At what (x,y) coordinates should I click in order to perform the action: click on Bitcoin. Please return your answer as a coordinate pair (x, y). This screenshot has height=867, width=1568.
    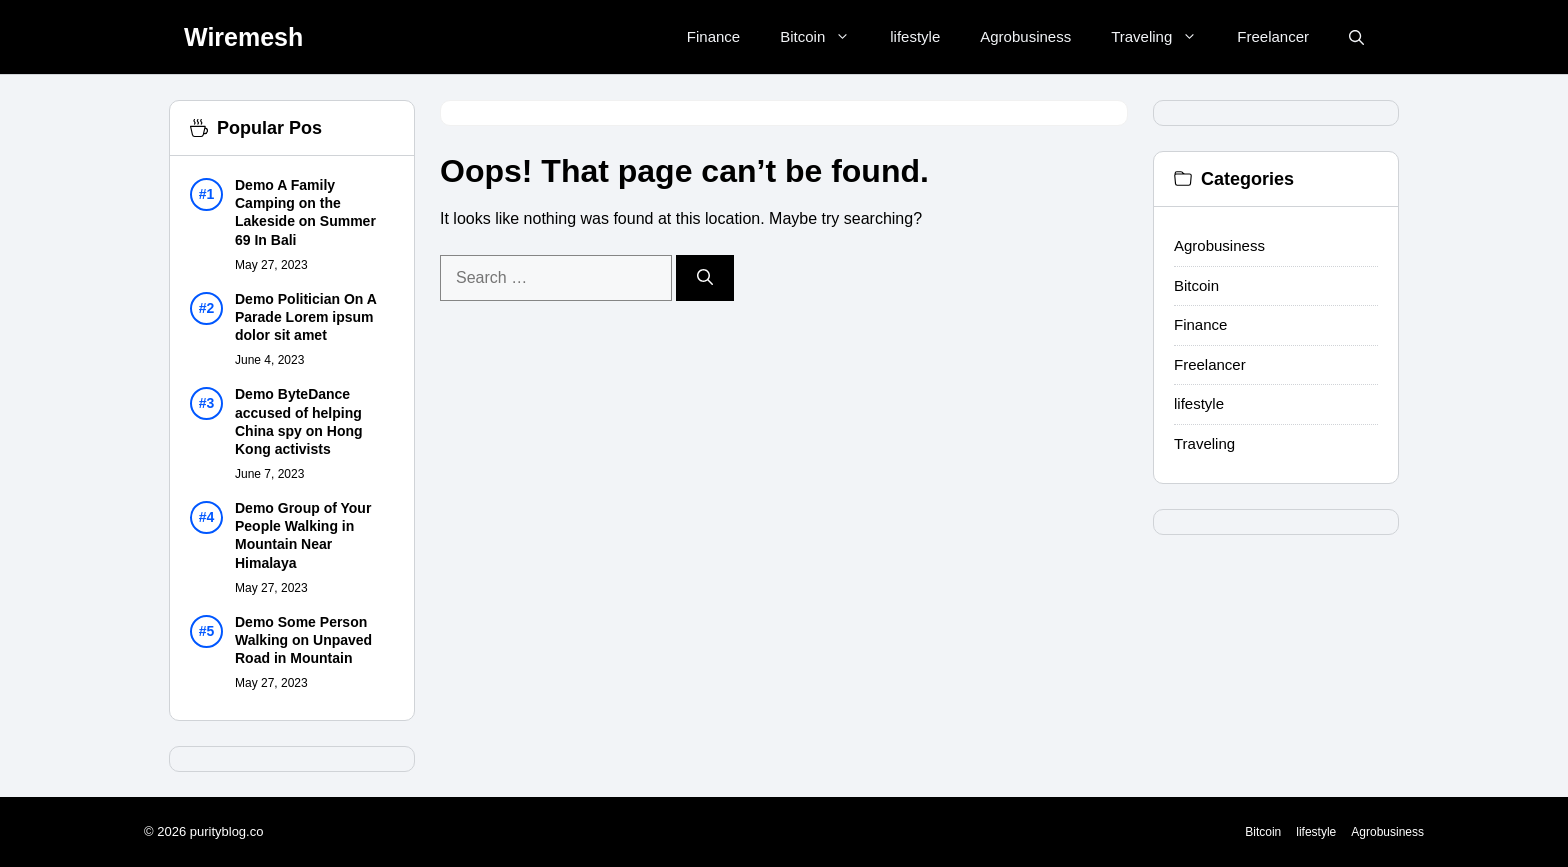
    Looking at the image, I should click on (825, 37).